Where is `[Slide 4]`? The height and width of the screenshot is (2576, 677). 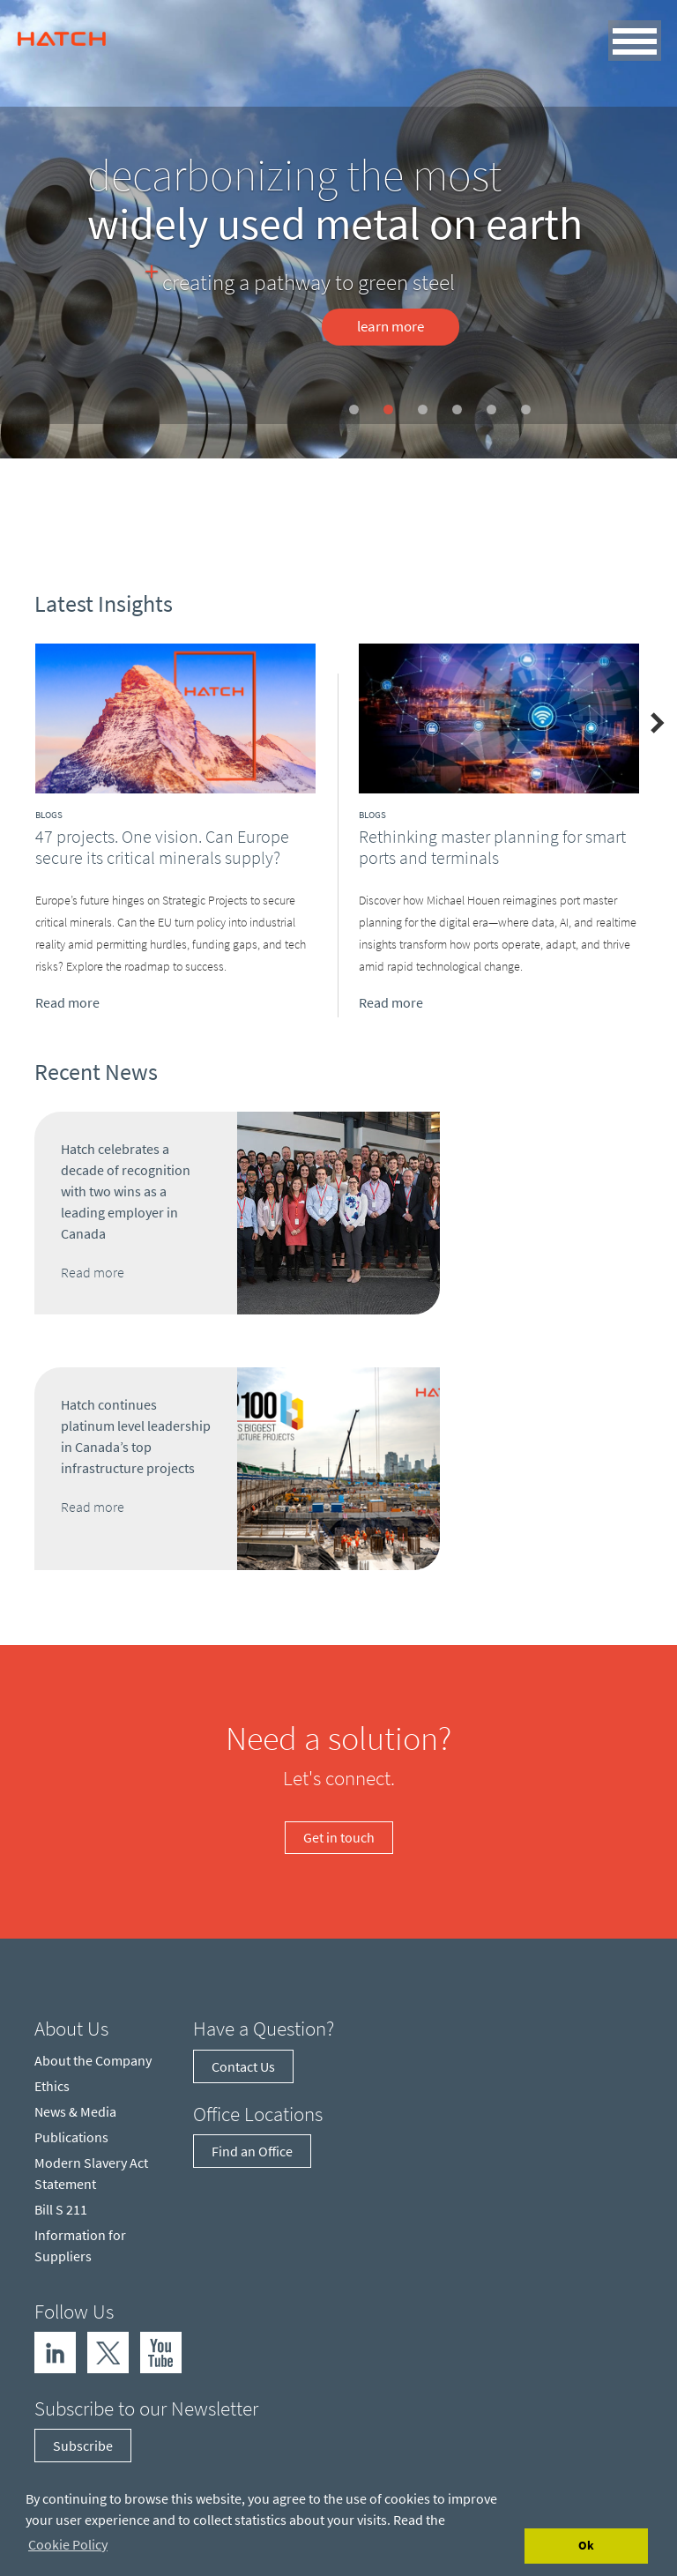
[Slide 4] is located at coordinates (457, 409).